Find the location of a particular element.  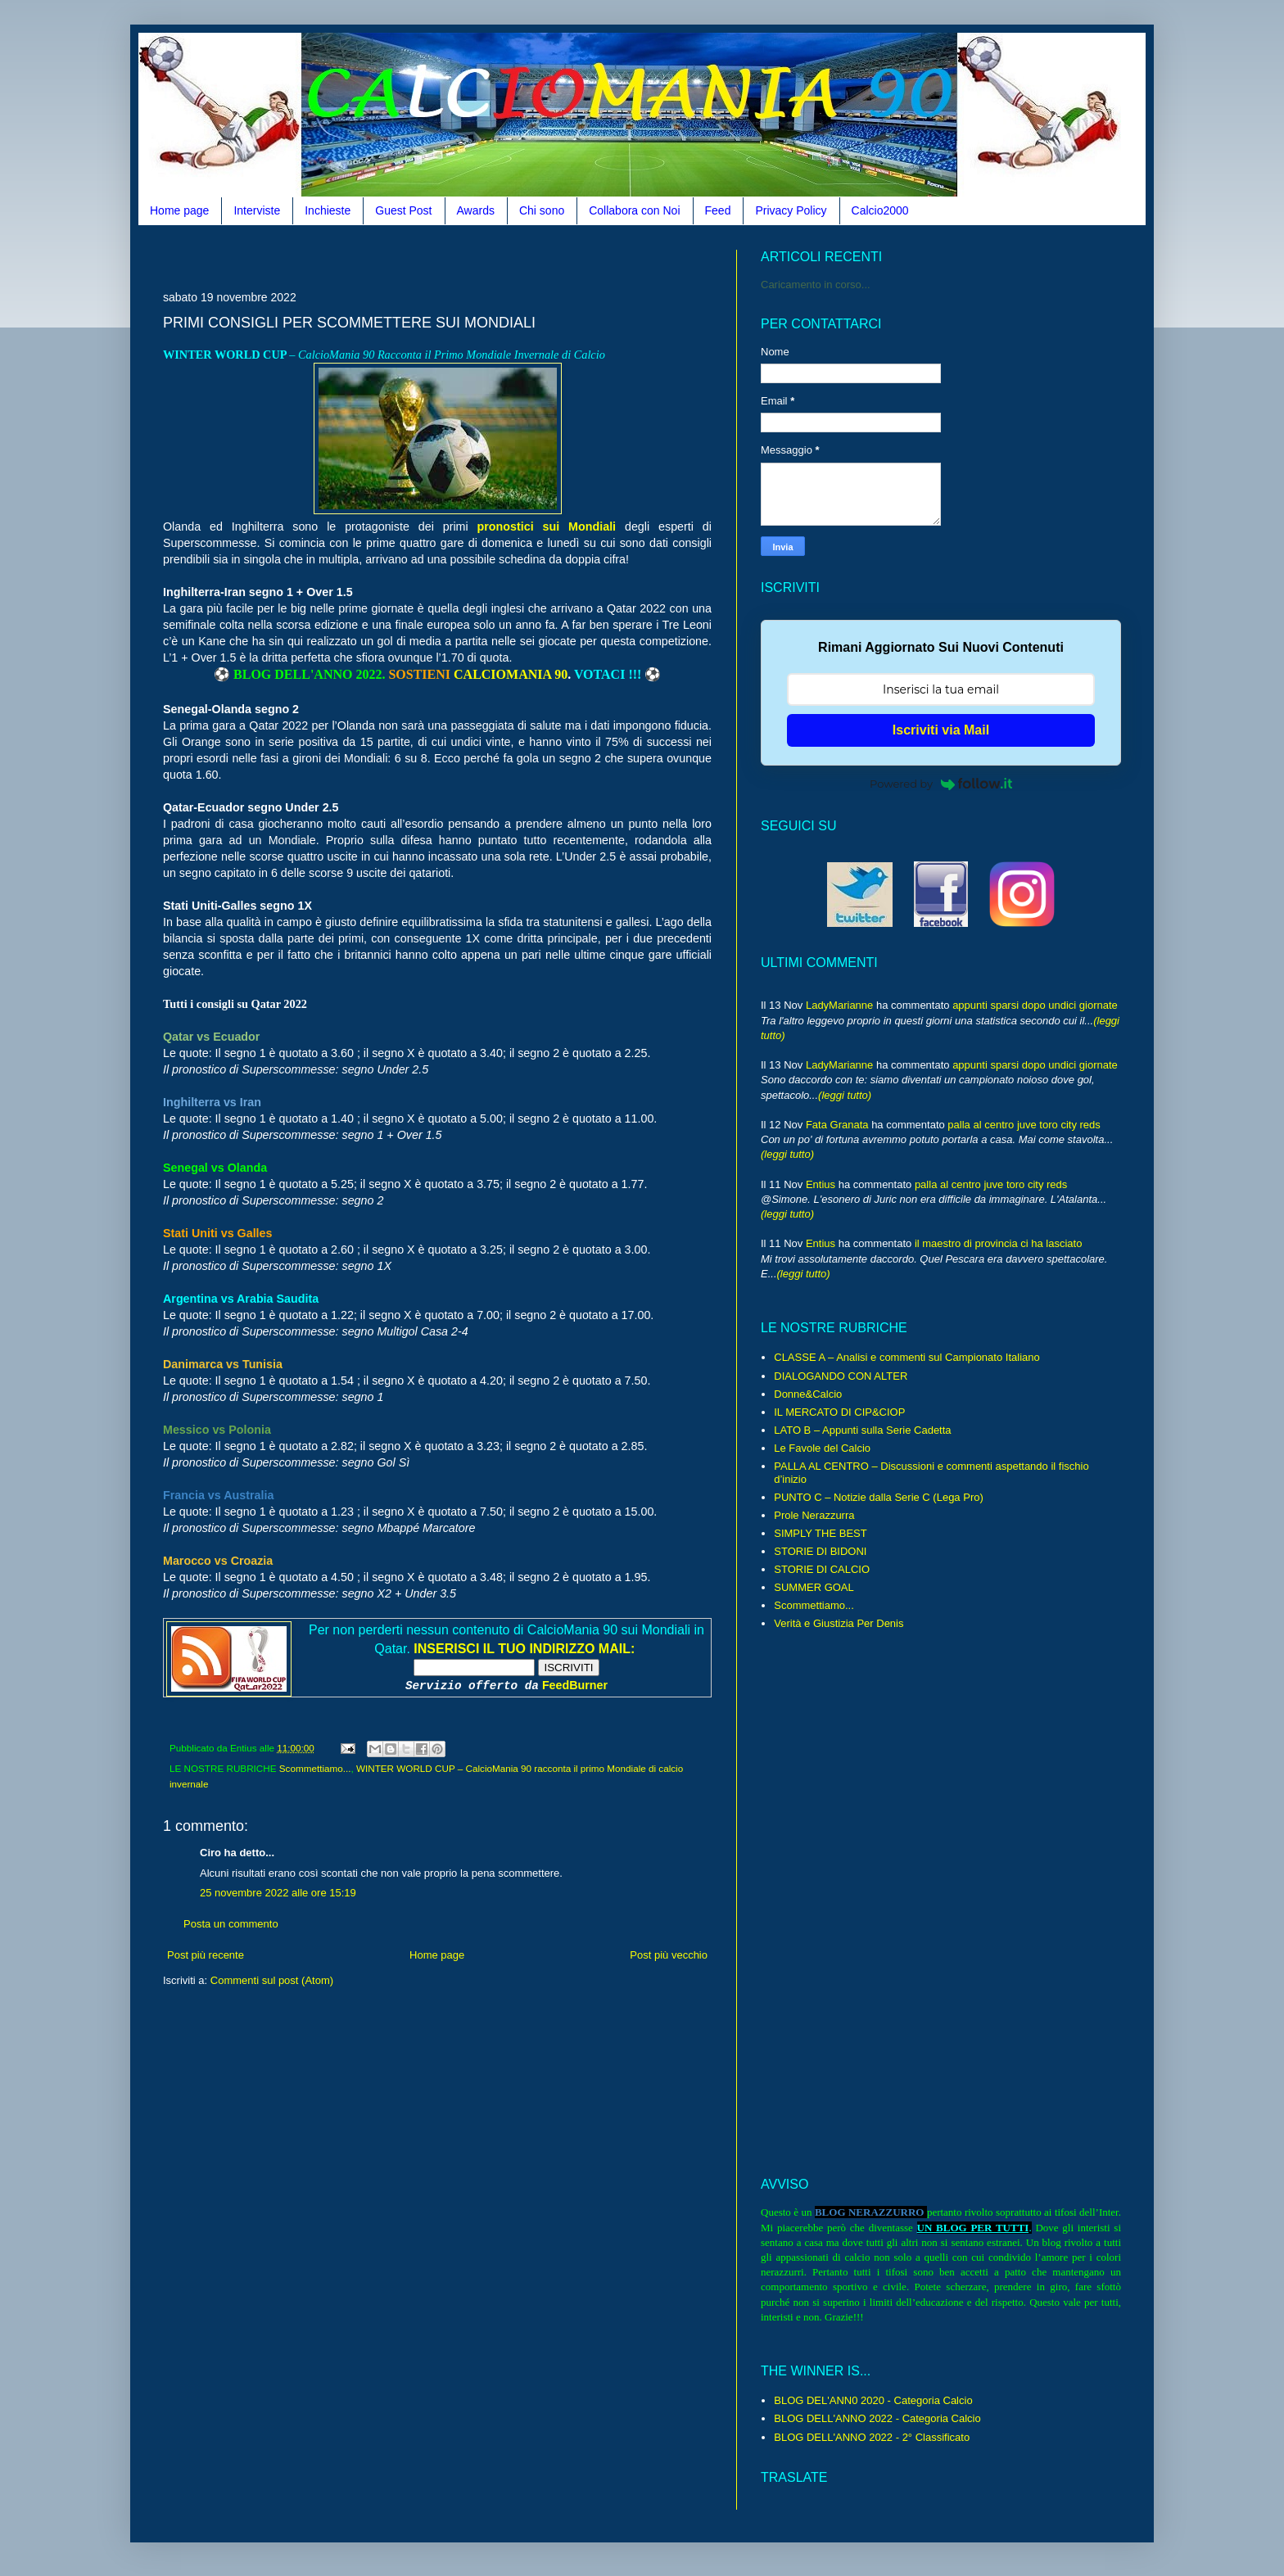

Collabora con Noi is located at coordinates (634, 210).